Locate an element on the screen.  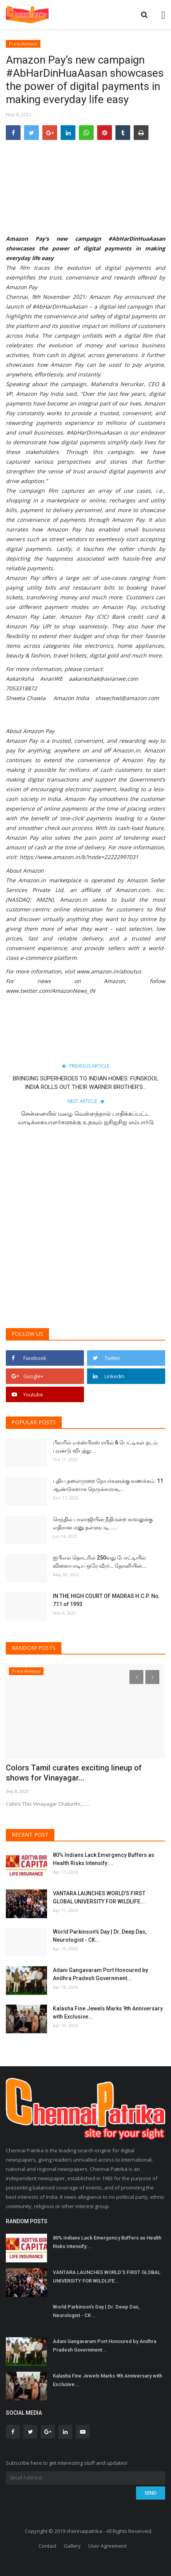
Contact is located at coordinates (47, 2545).